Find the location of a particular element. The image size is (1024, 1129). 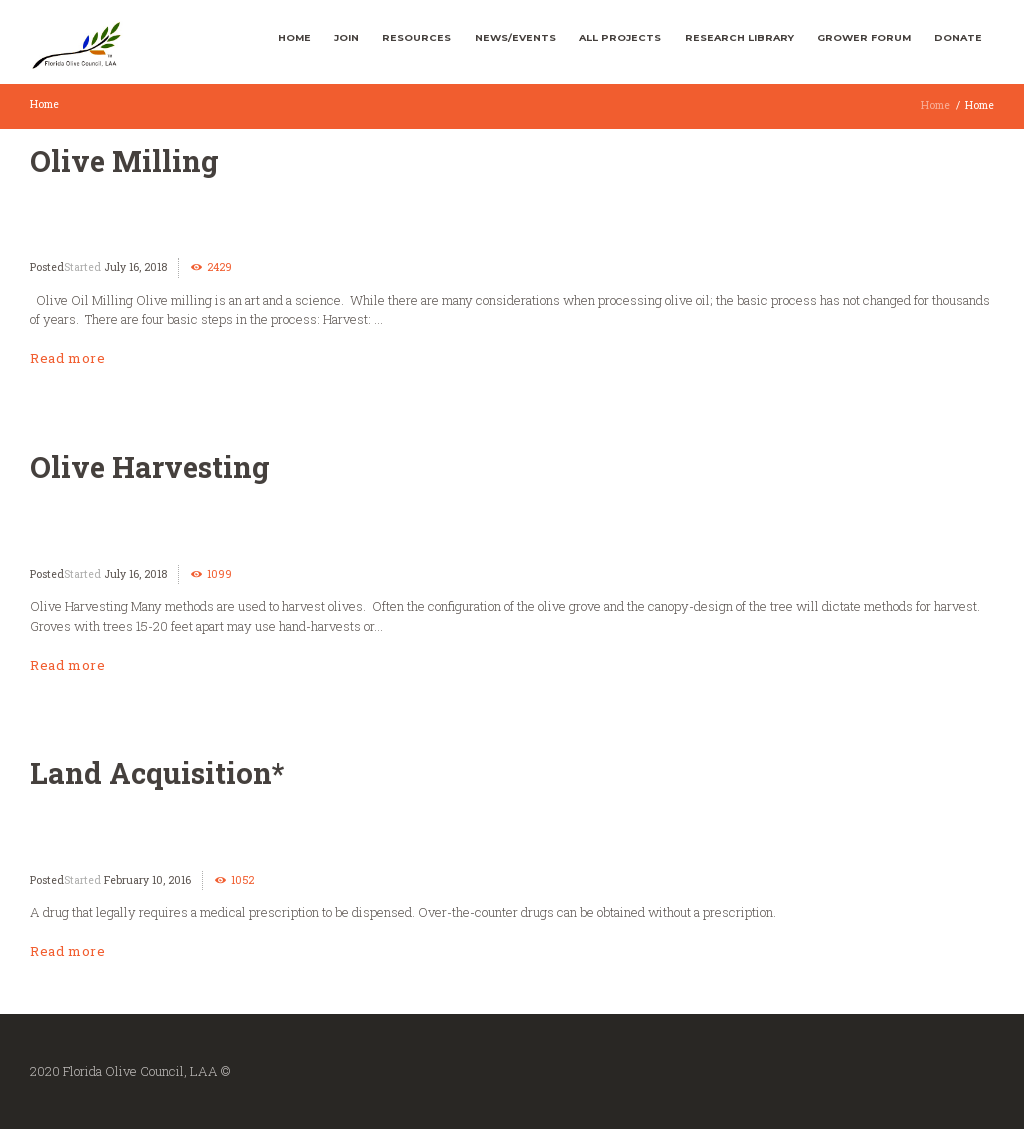

Resources is located at coordinates (416, 37).